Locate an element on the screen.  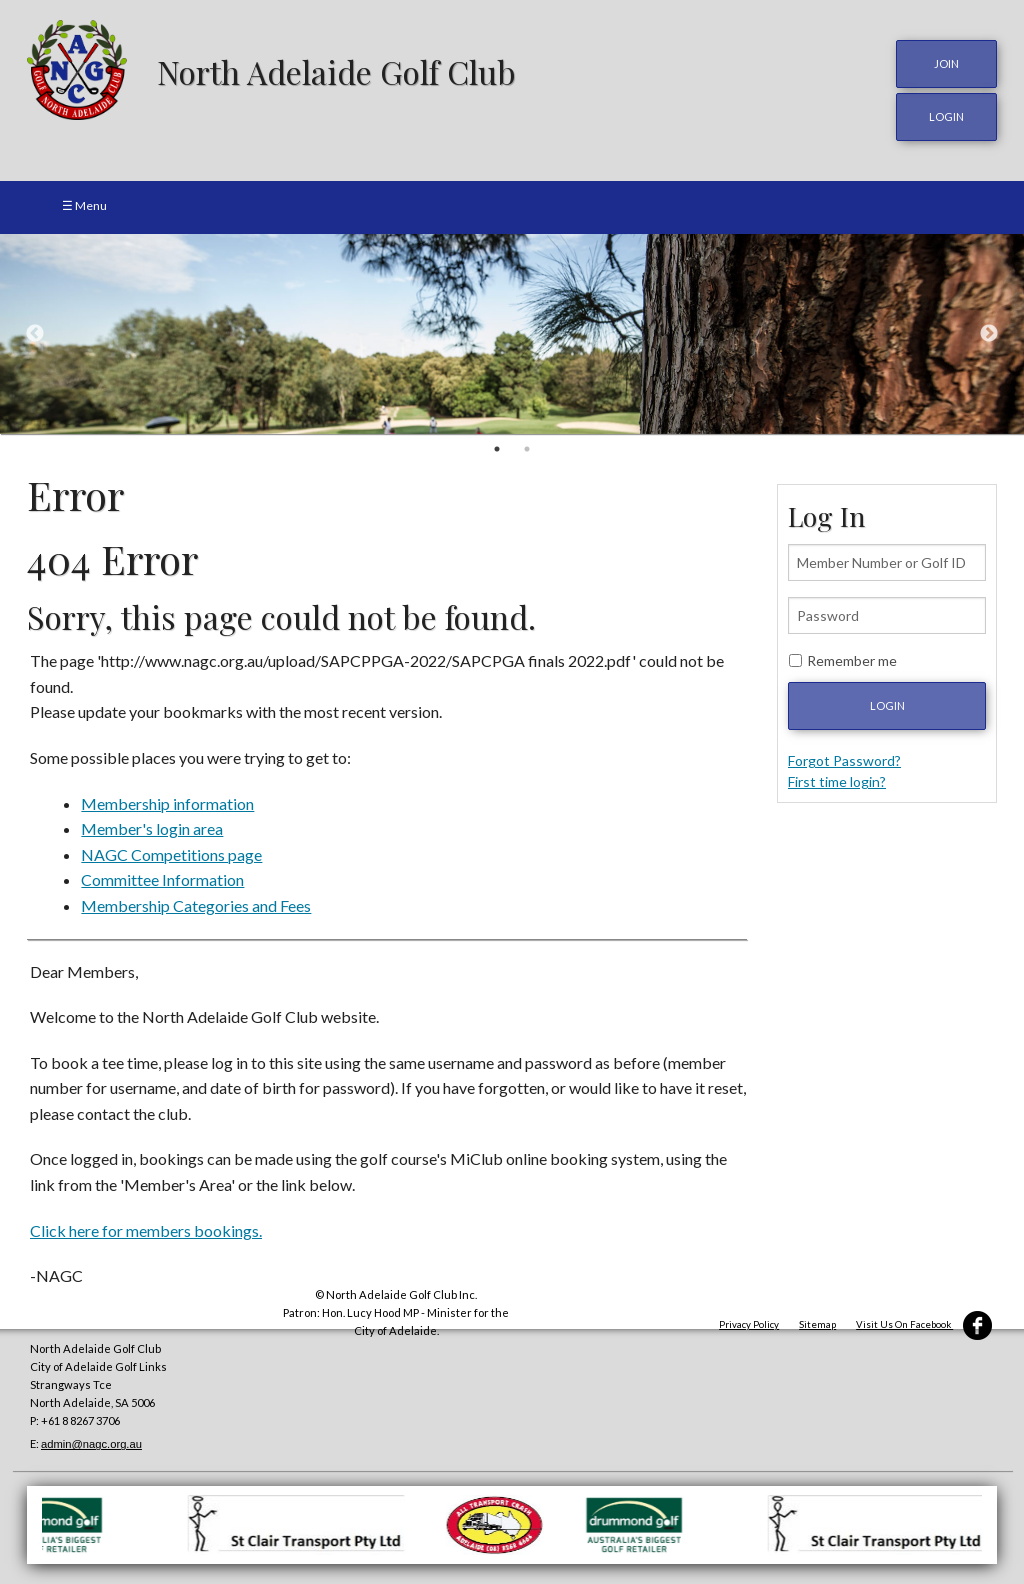
Membership Categories and Fees is located at coordinates (196, 905).